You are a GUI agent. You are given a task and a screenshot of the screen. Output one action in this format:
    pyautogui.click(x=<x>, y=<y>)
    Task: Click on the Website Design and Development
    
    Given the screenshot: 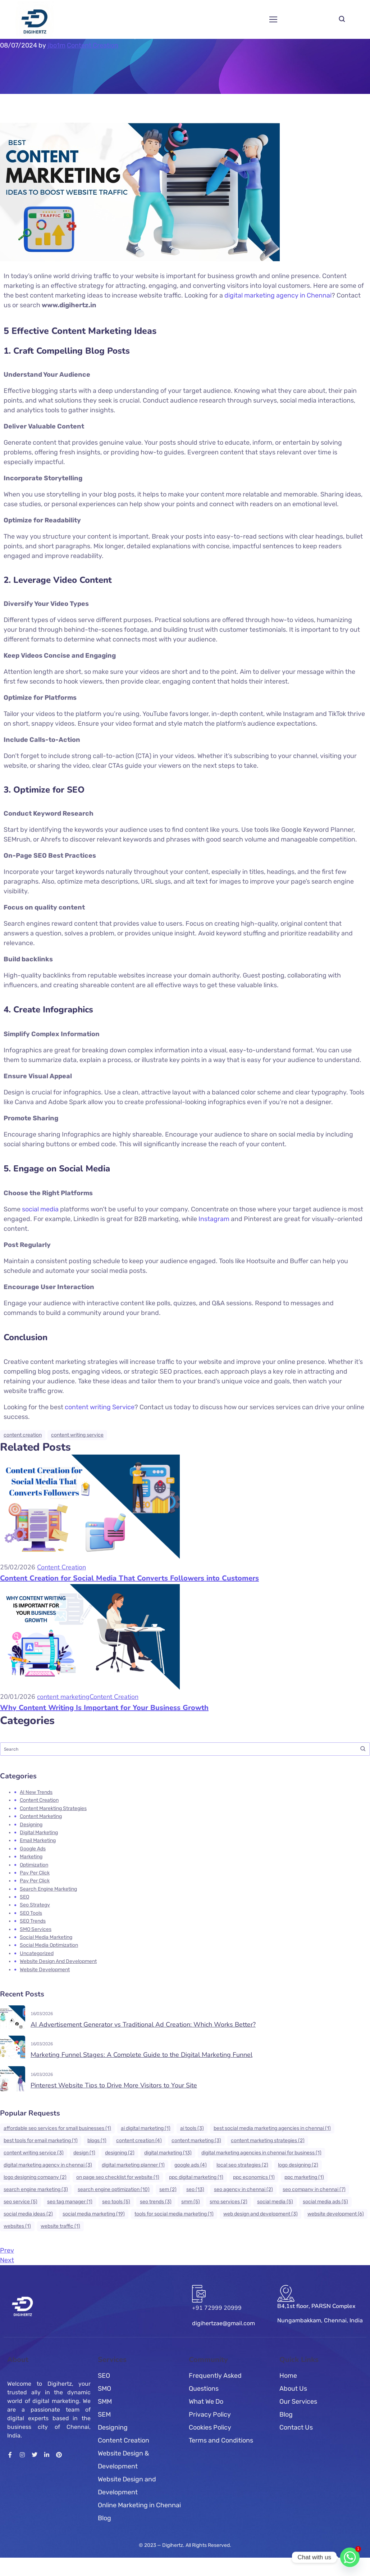 What is the action you would take?
    pyautogui.click(x=58, y=1961)
    